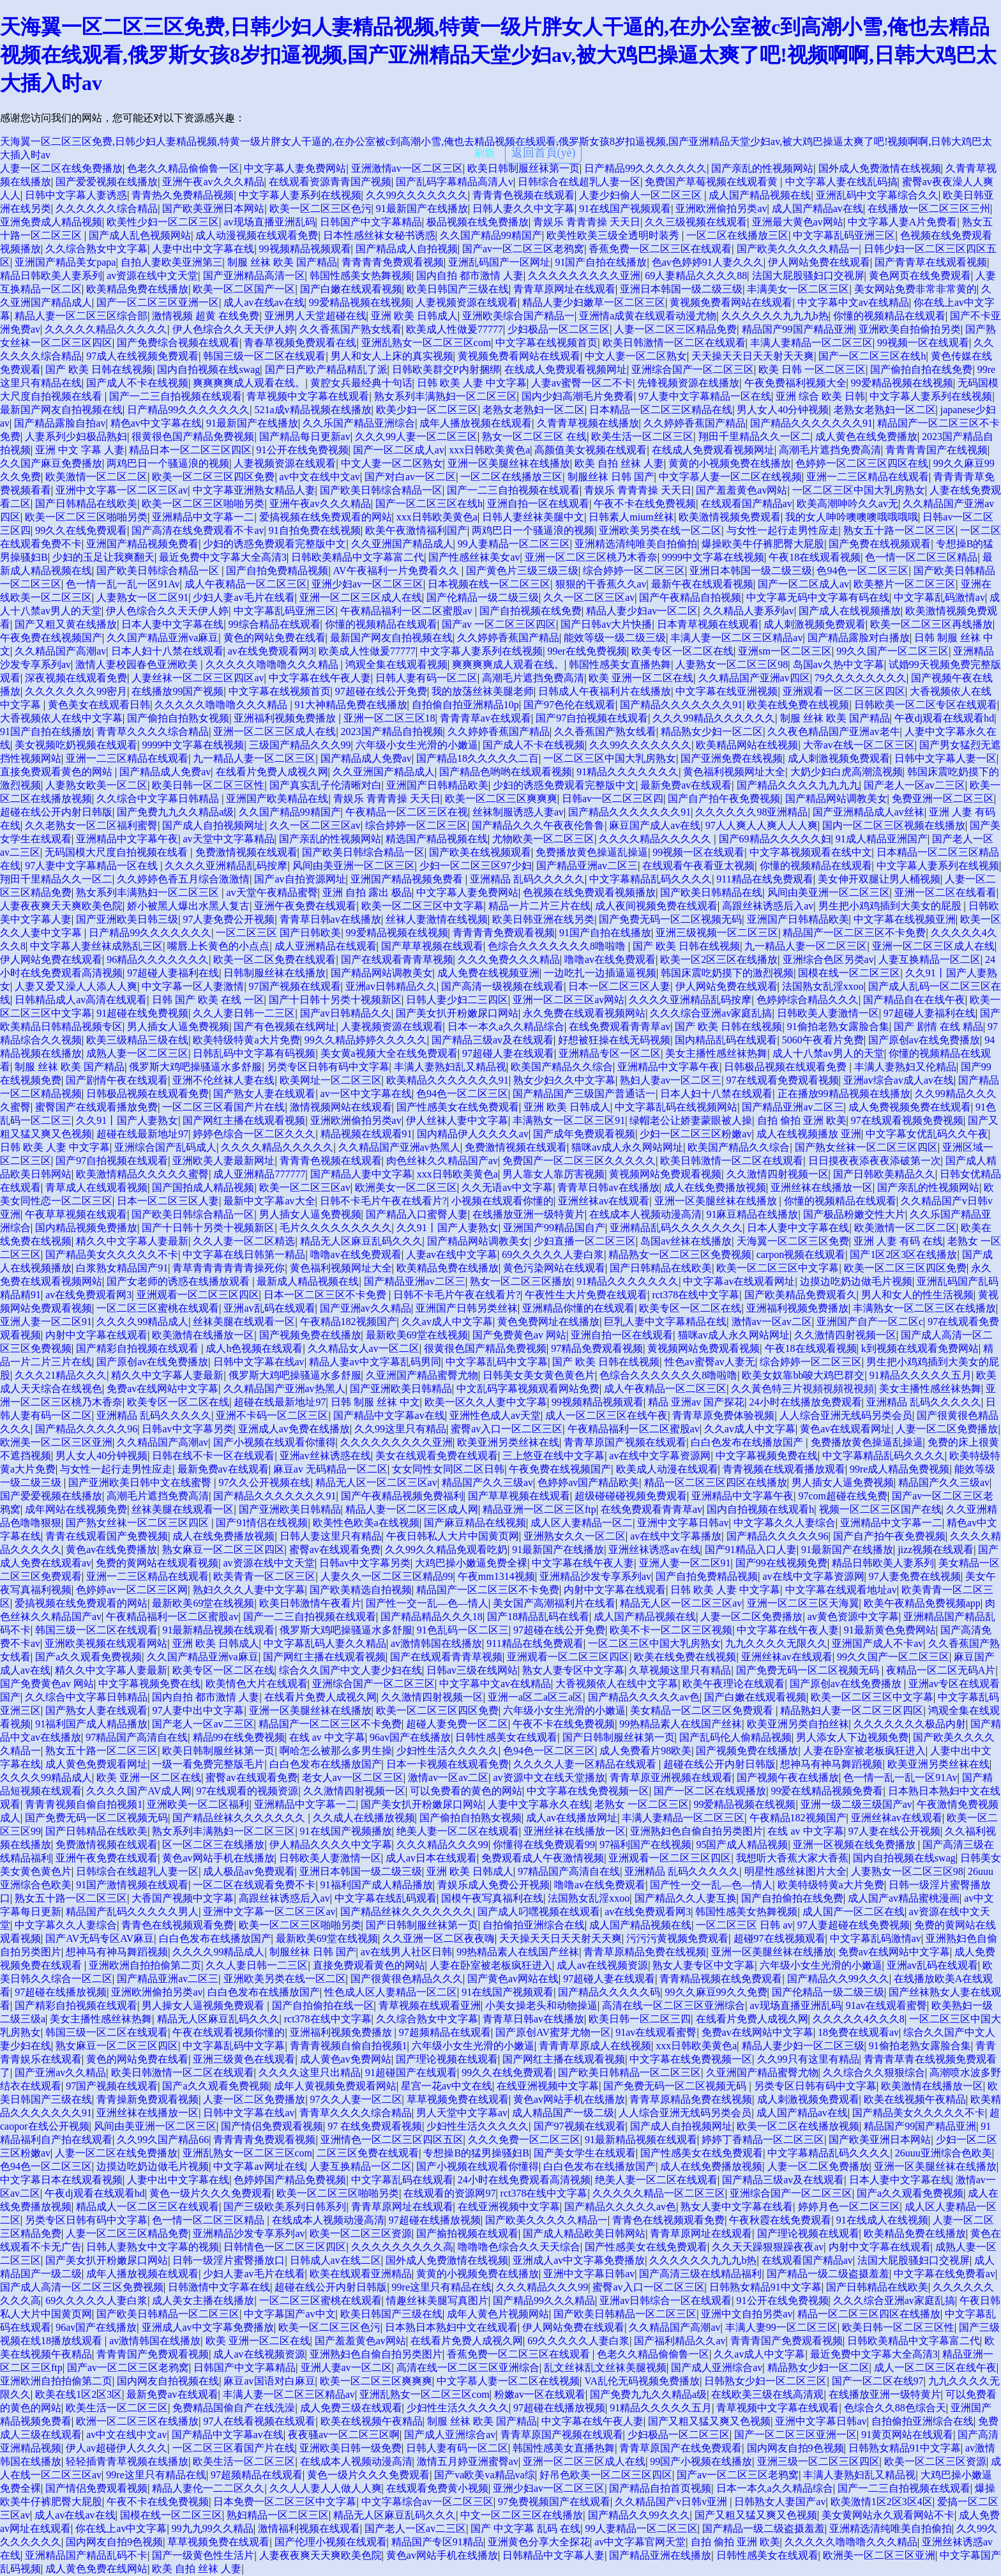 The image size is (1001, 2576). Describe the element at coordinates (325, 516) in the screenshot. I see `爱搞视频在线免费观看的网站` at that location.